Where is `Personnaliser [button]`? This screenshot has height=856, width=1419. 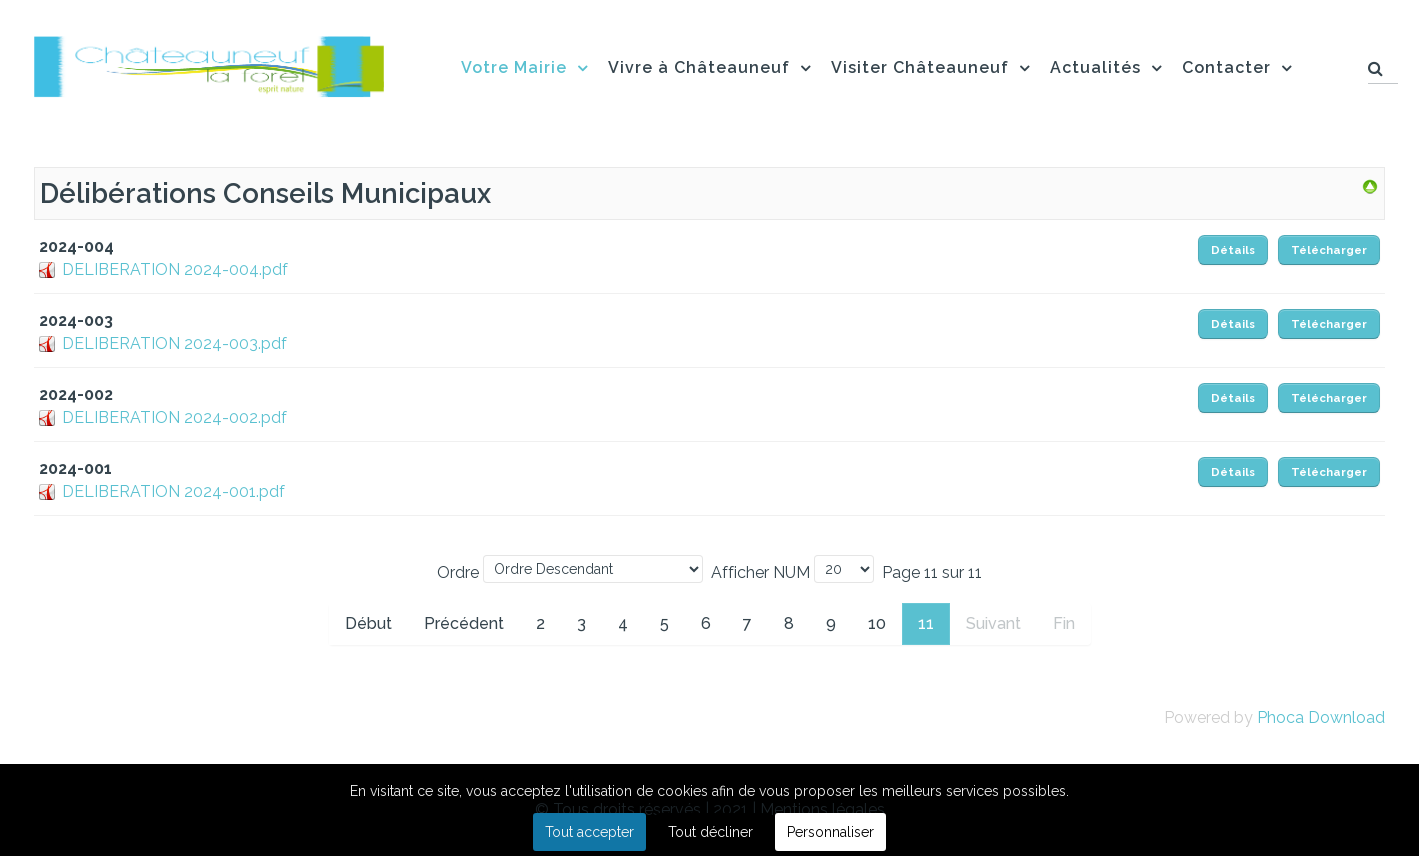 Personnaliser [button] is located at coordinates (830, 832).